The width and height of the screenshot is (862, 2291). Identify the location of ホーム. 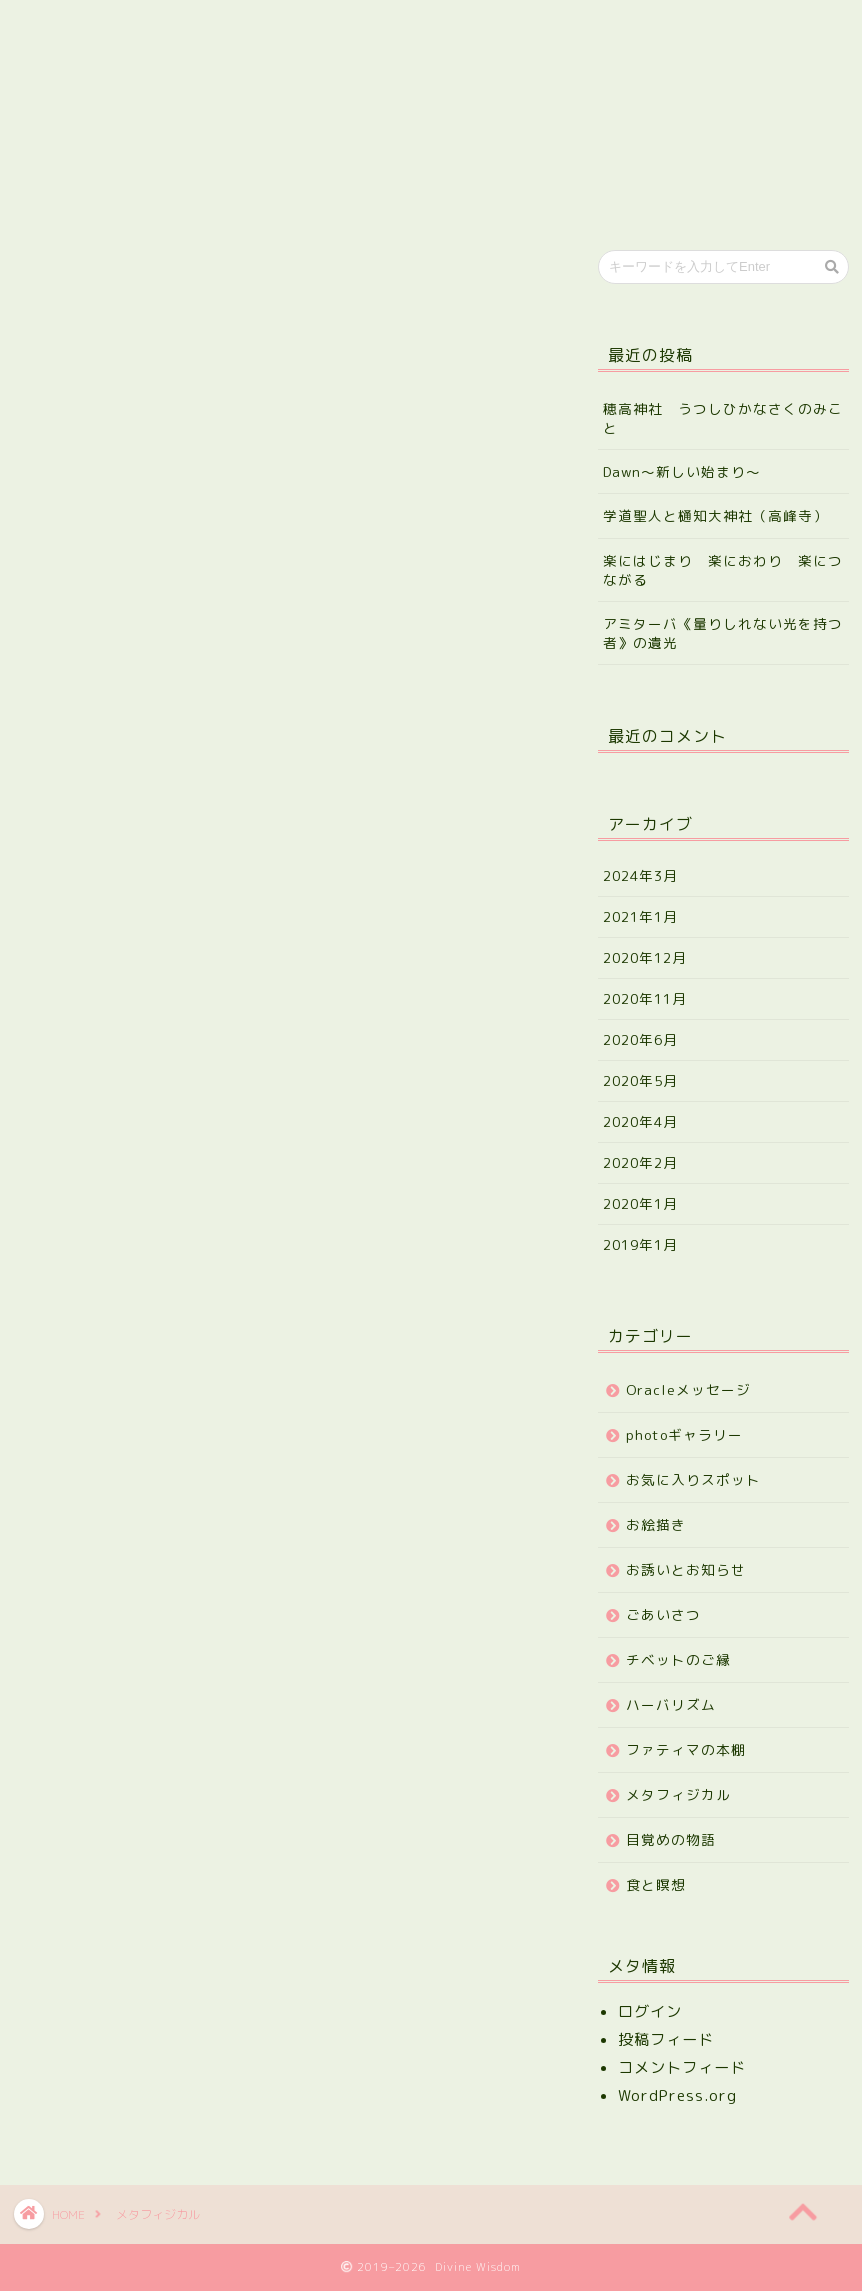
(67, 28).